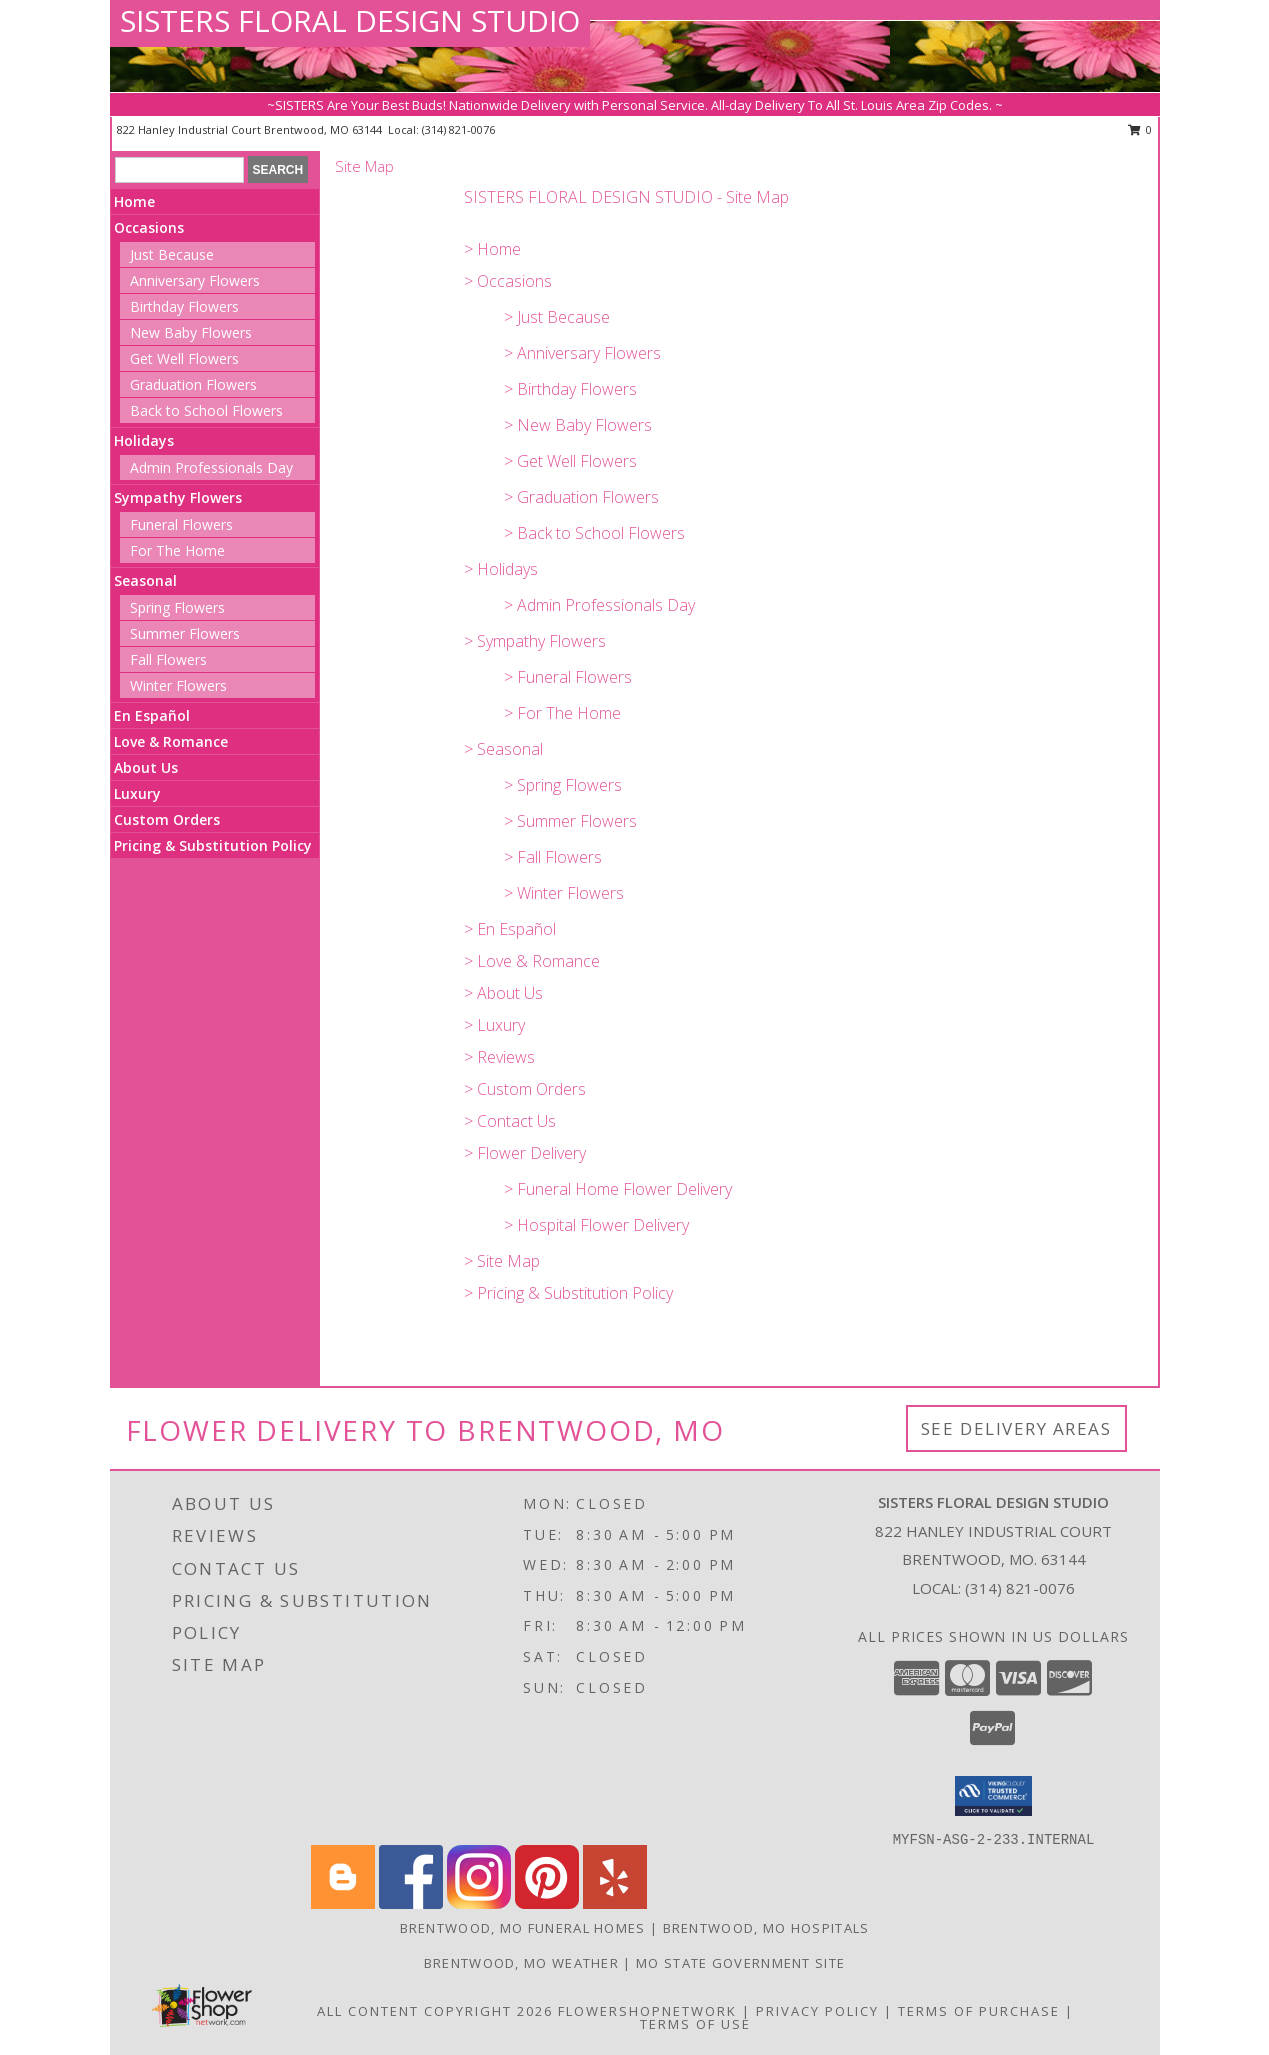 This screenshot has height=2055, width=1269. What do you see at coordinates (568, 1293) in the screenshot?
I see `> Pricing & Substitution Policy` at bounding box center [568, 1293].